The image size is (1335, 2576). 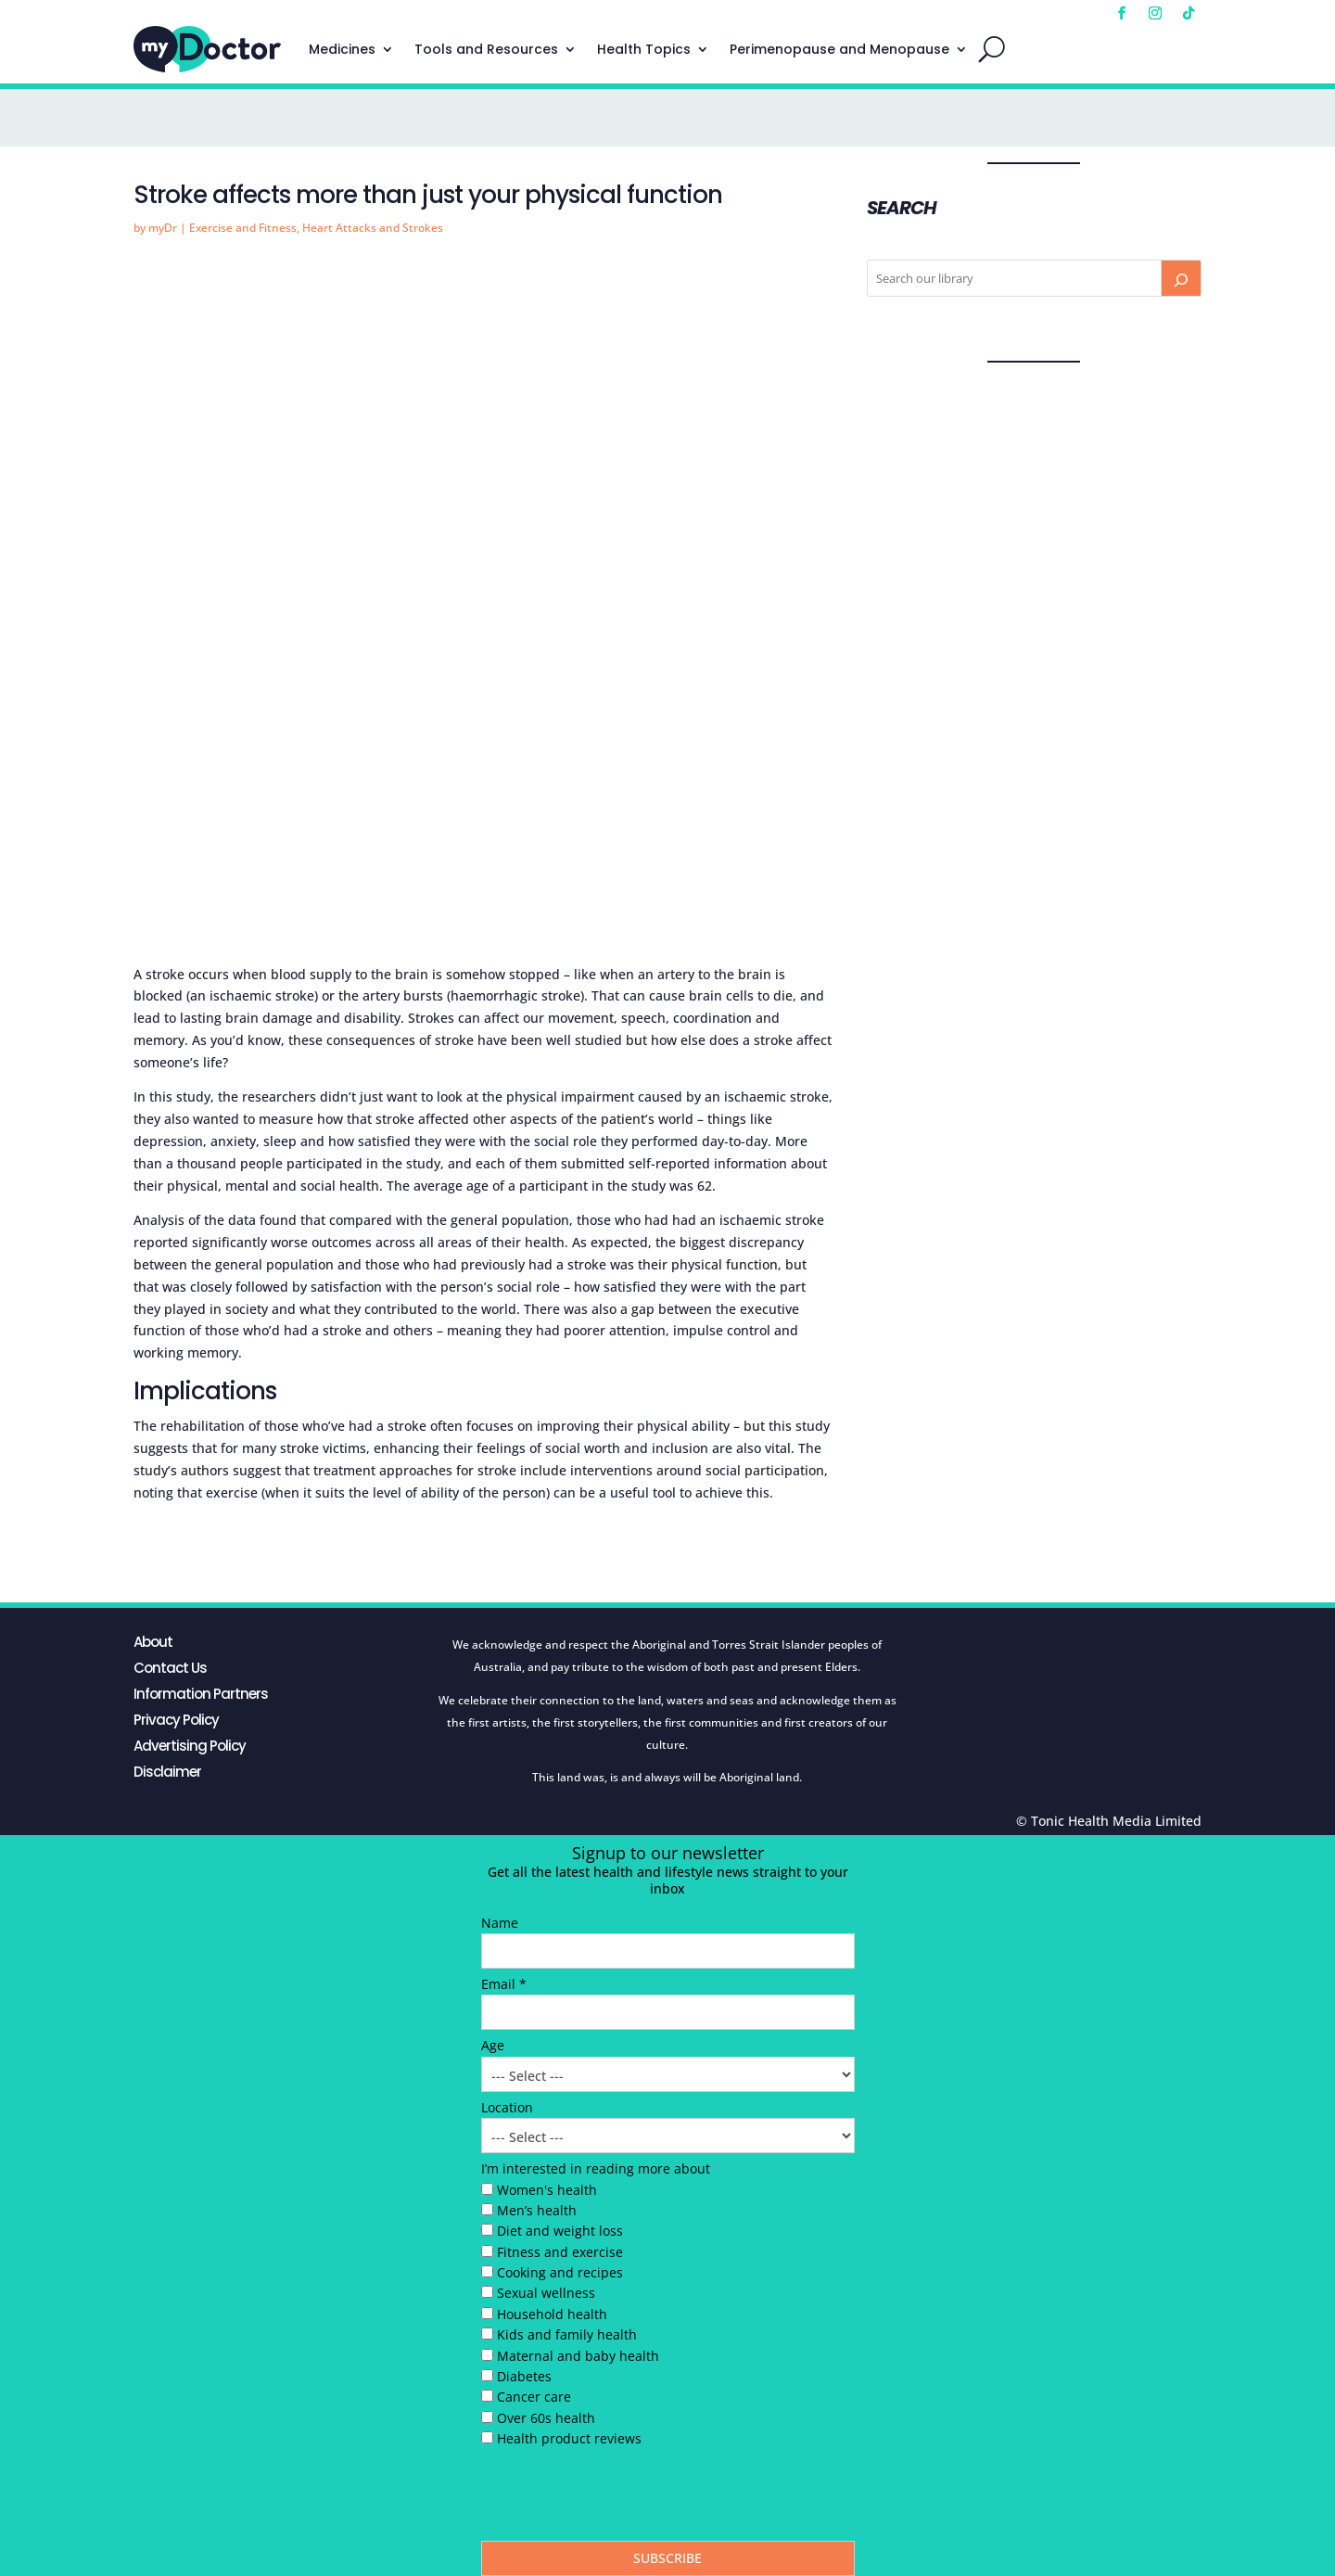 I want to click on Health Topics, so click(x=644, y=49).